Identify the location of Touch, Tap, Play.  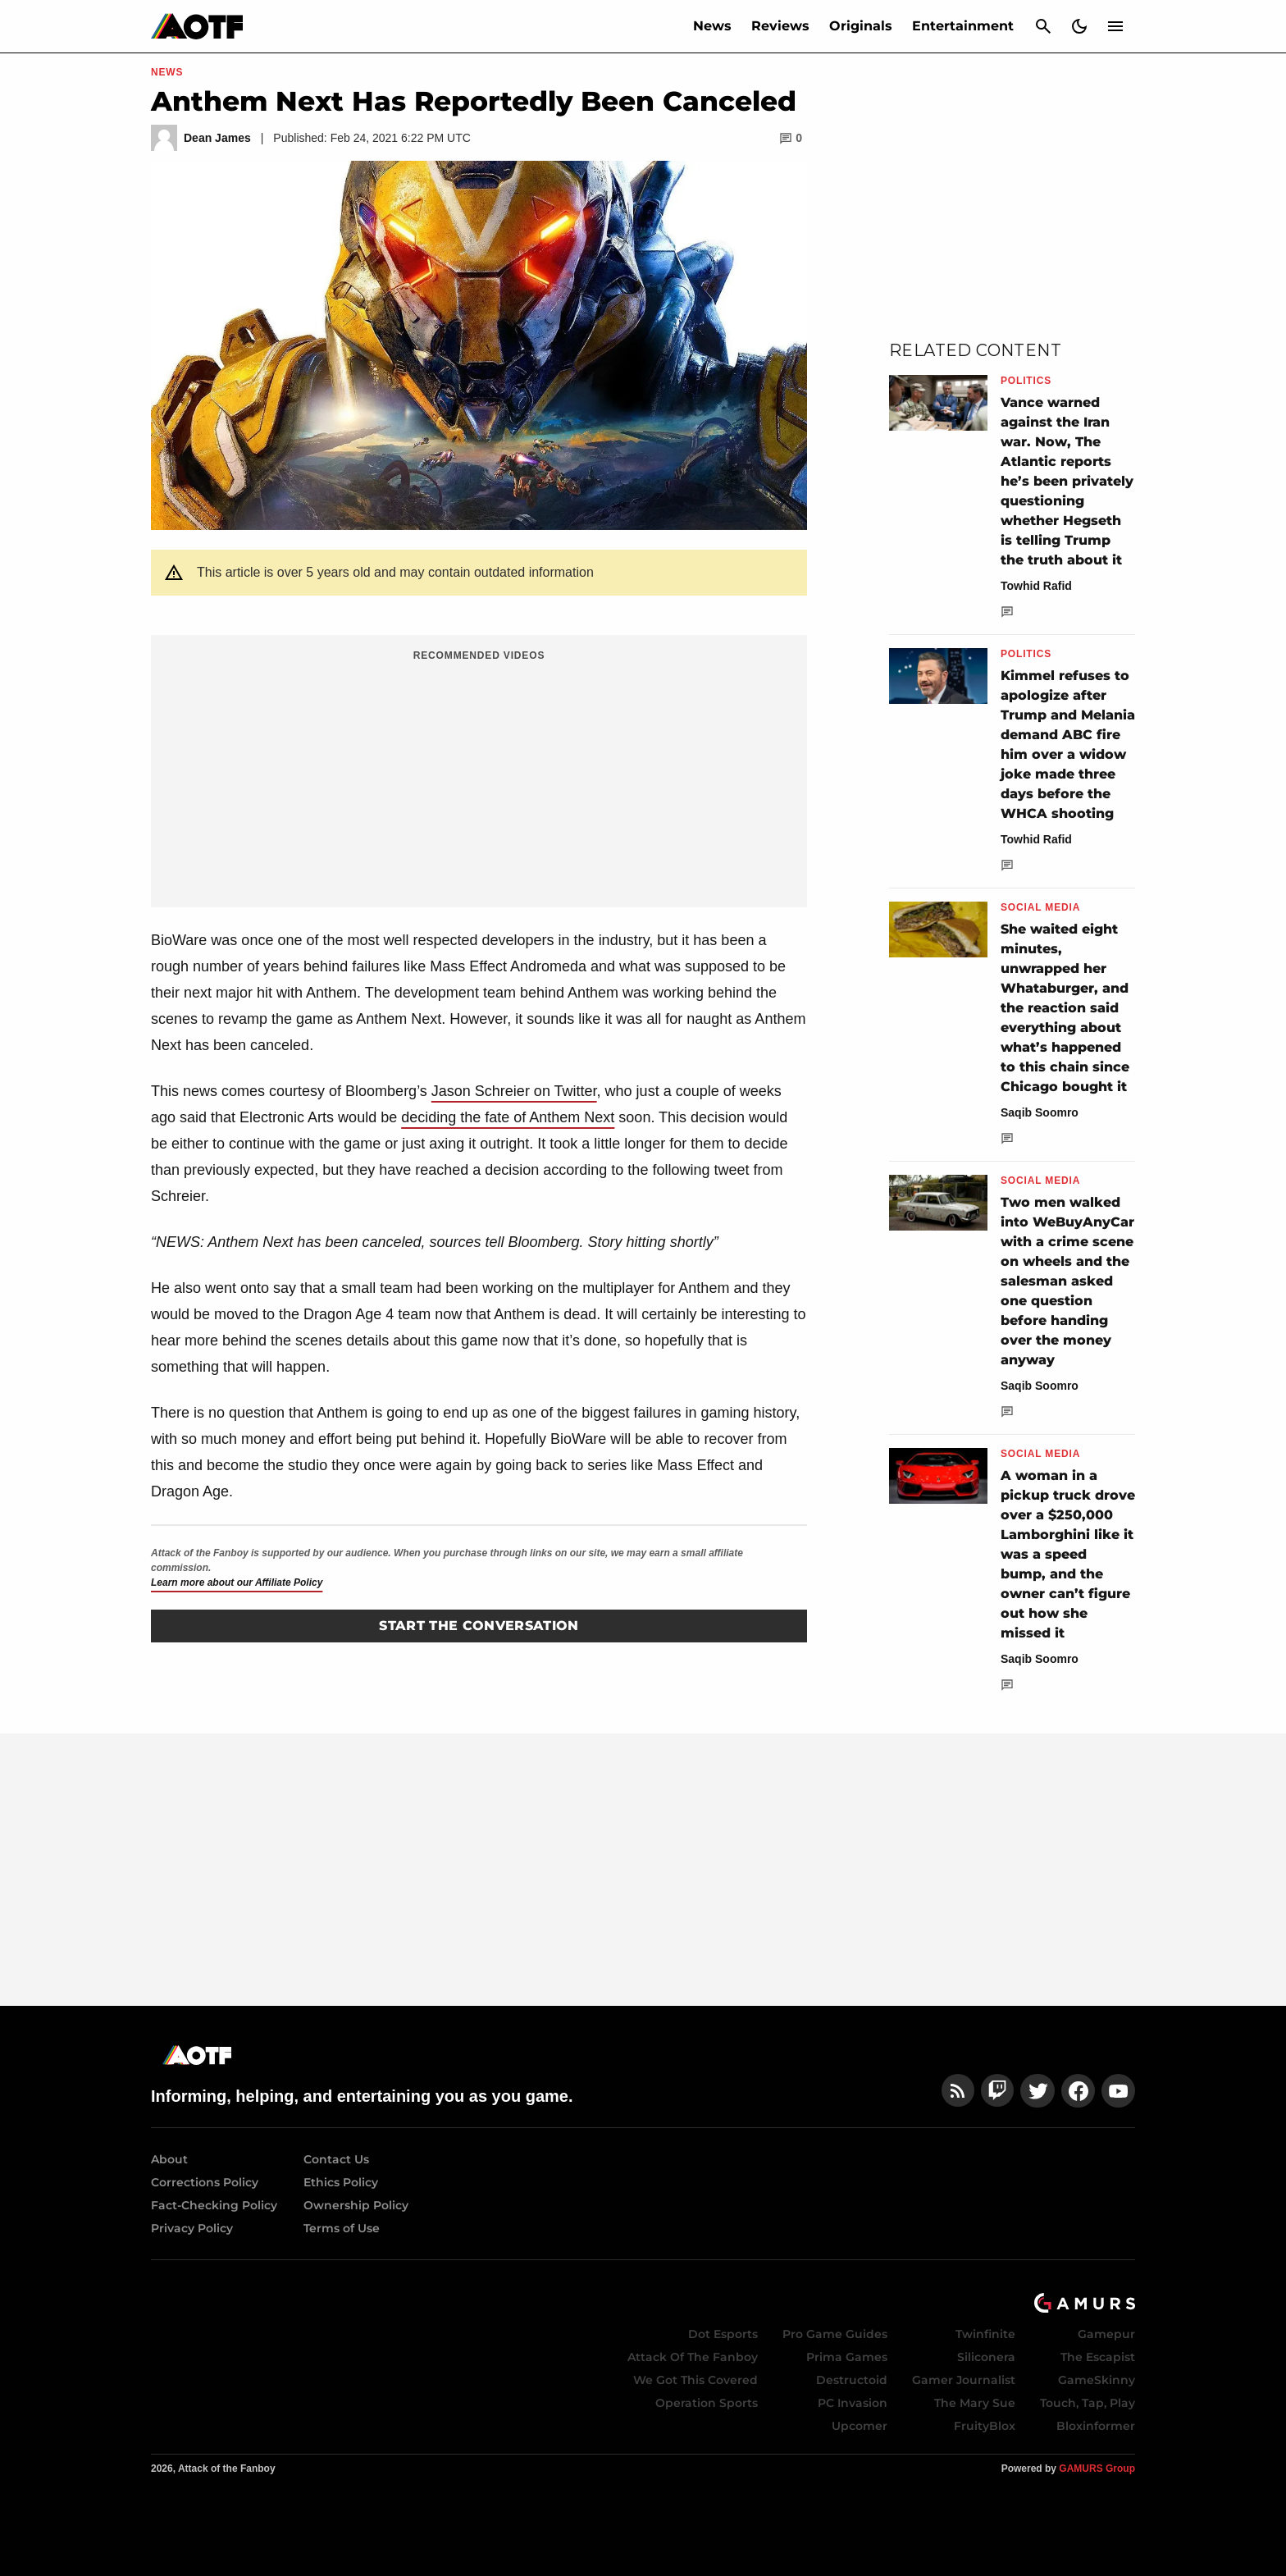
(1087, 2403).